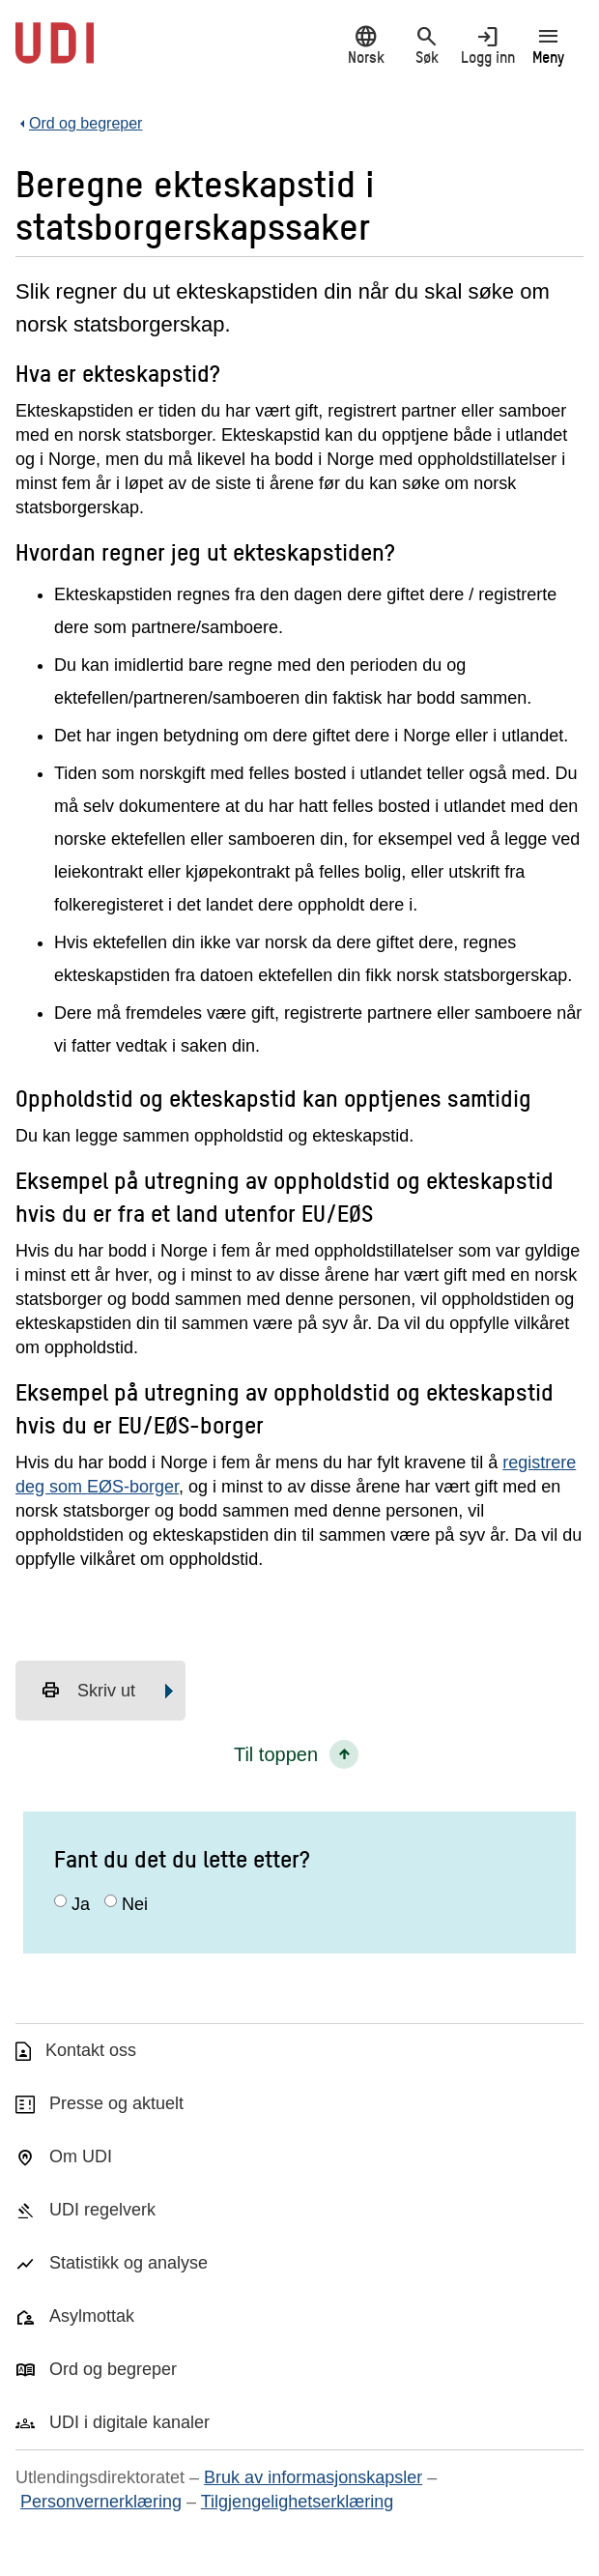 This screenshot has height=2576, width=599. I want to click on Statistikk og analyse, so click(128, 2262).